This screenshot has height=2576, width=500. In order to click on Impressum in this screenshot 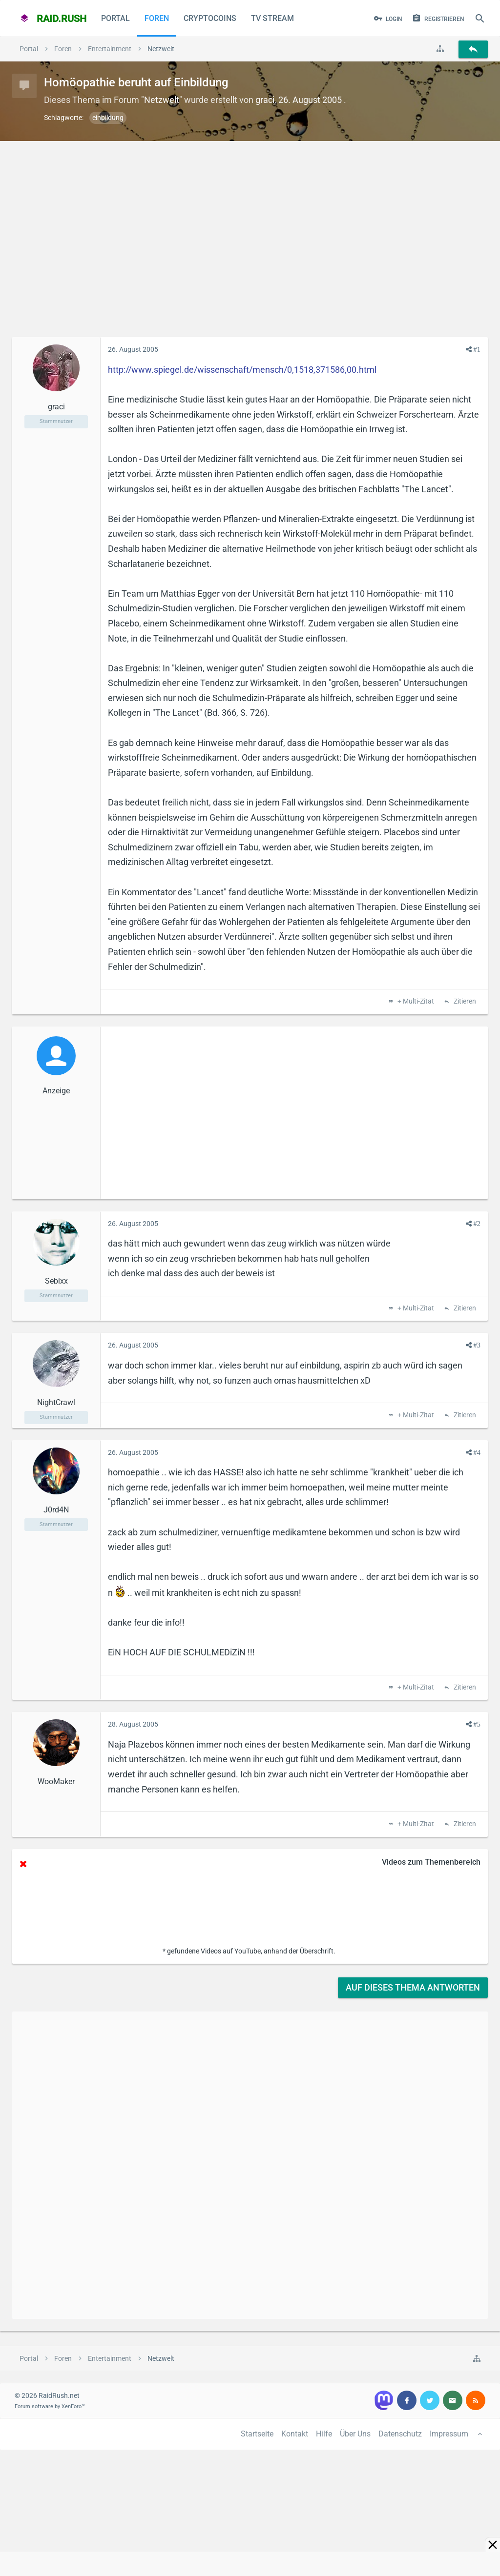, I will do `click(449, 2433)`.